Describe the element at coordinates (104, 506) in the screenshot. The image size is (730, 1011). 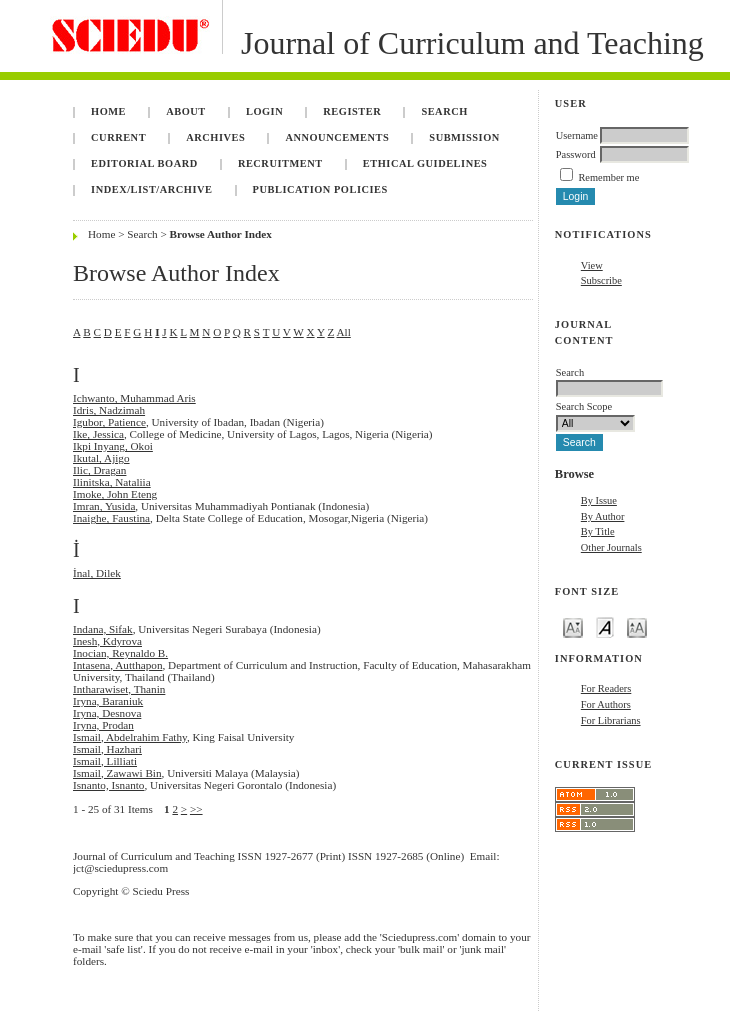
I see `Imran, Yusida` at that location.